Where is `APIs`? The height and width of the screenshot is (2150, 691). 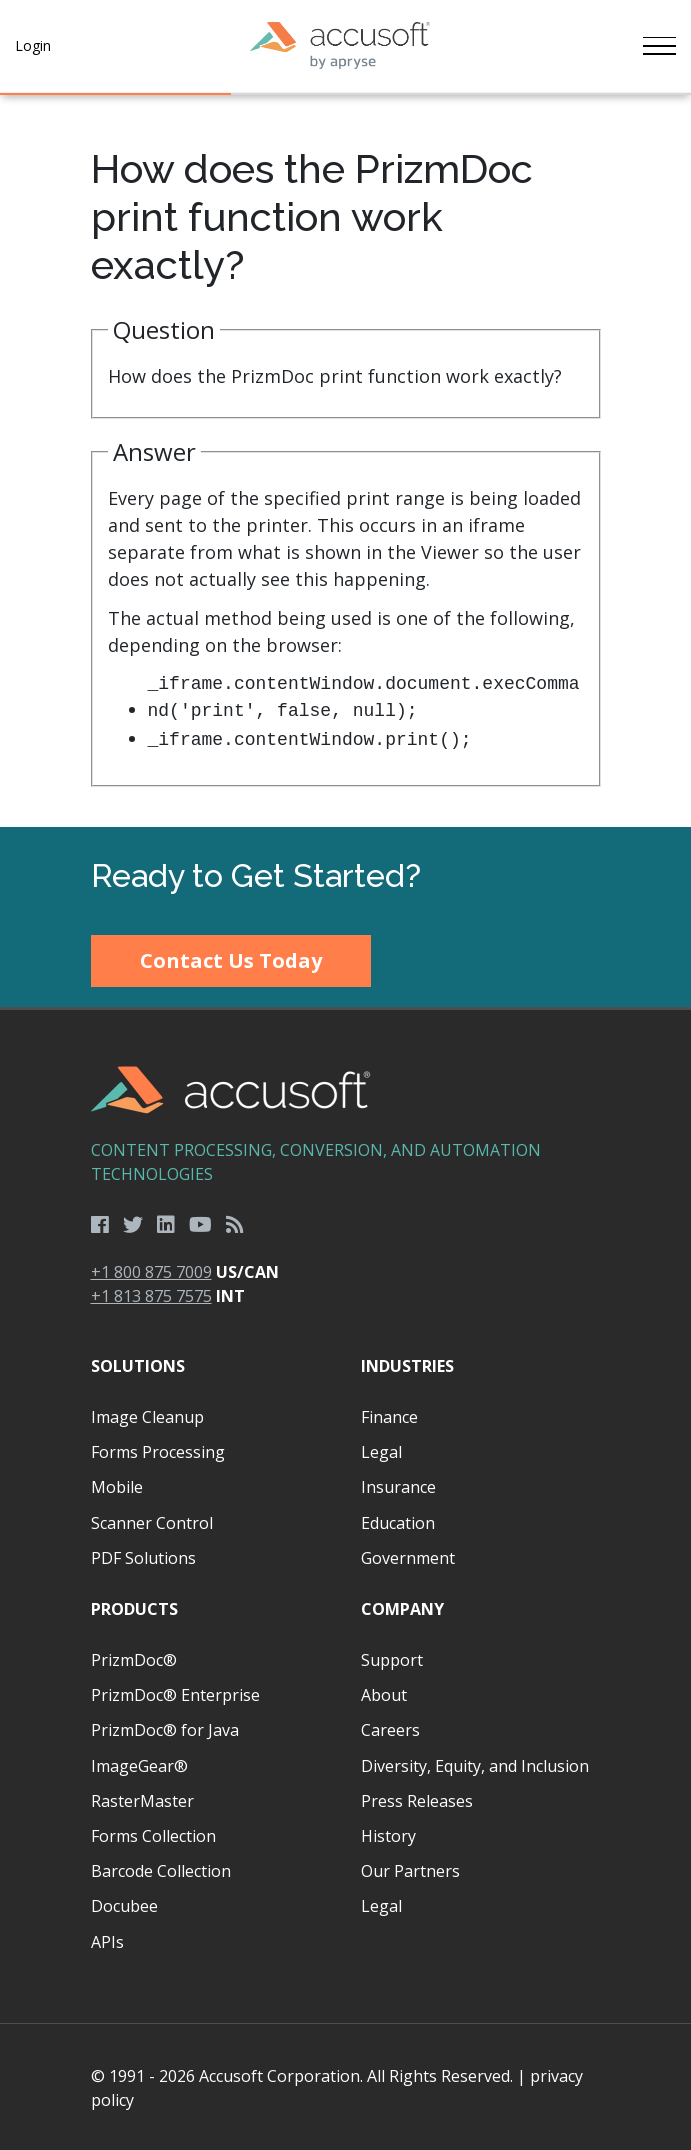
APIs is located at coordinates (107, 1940).